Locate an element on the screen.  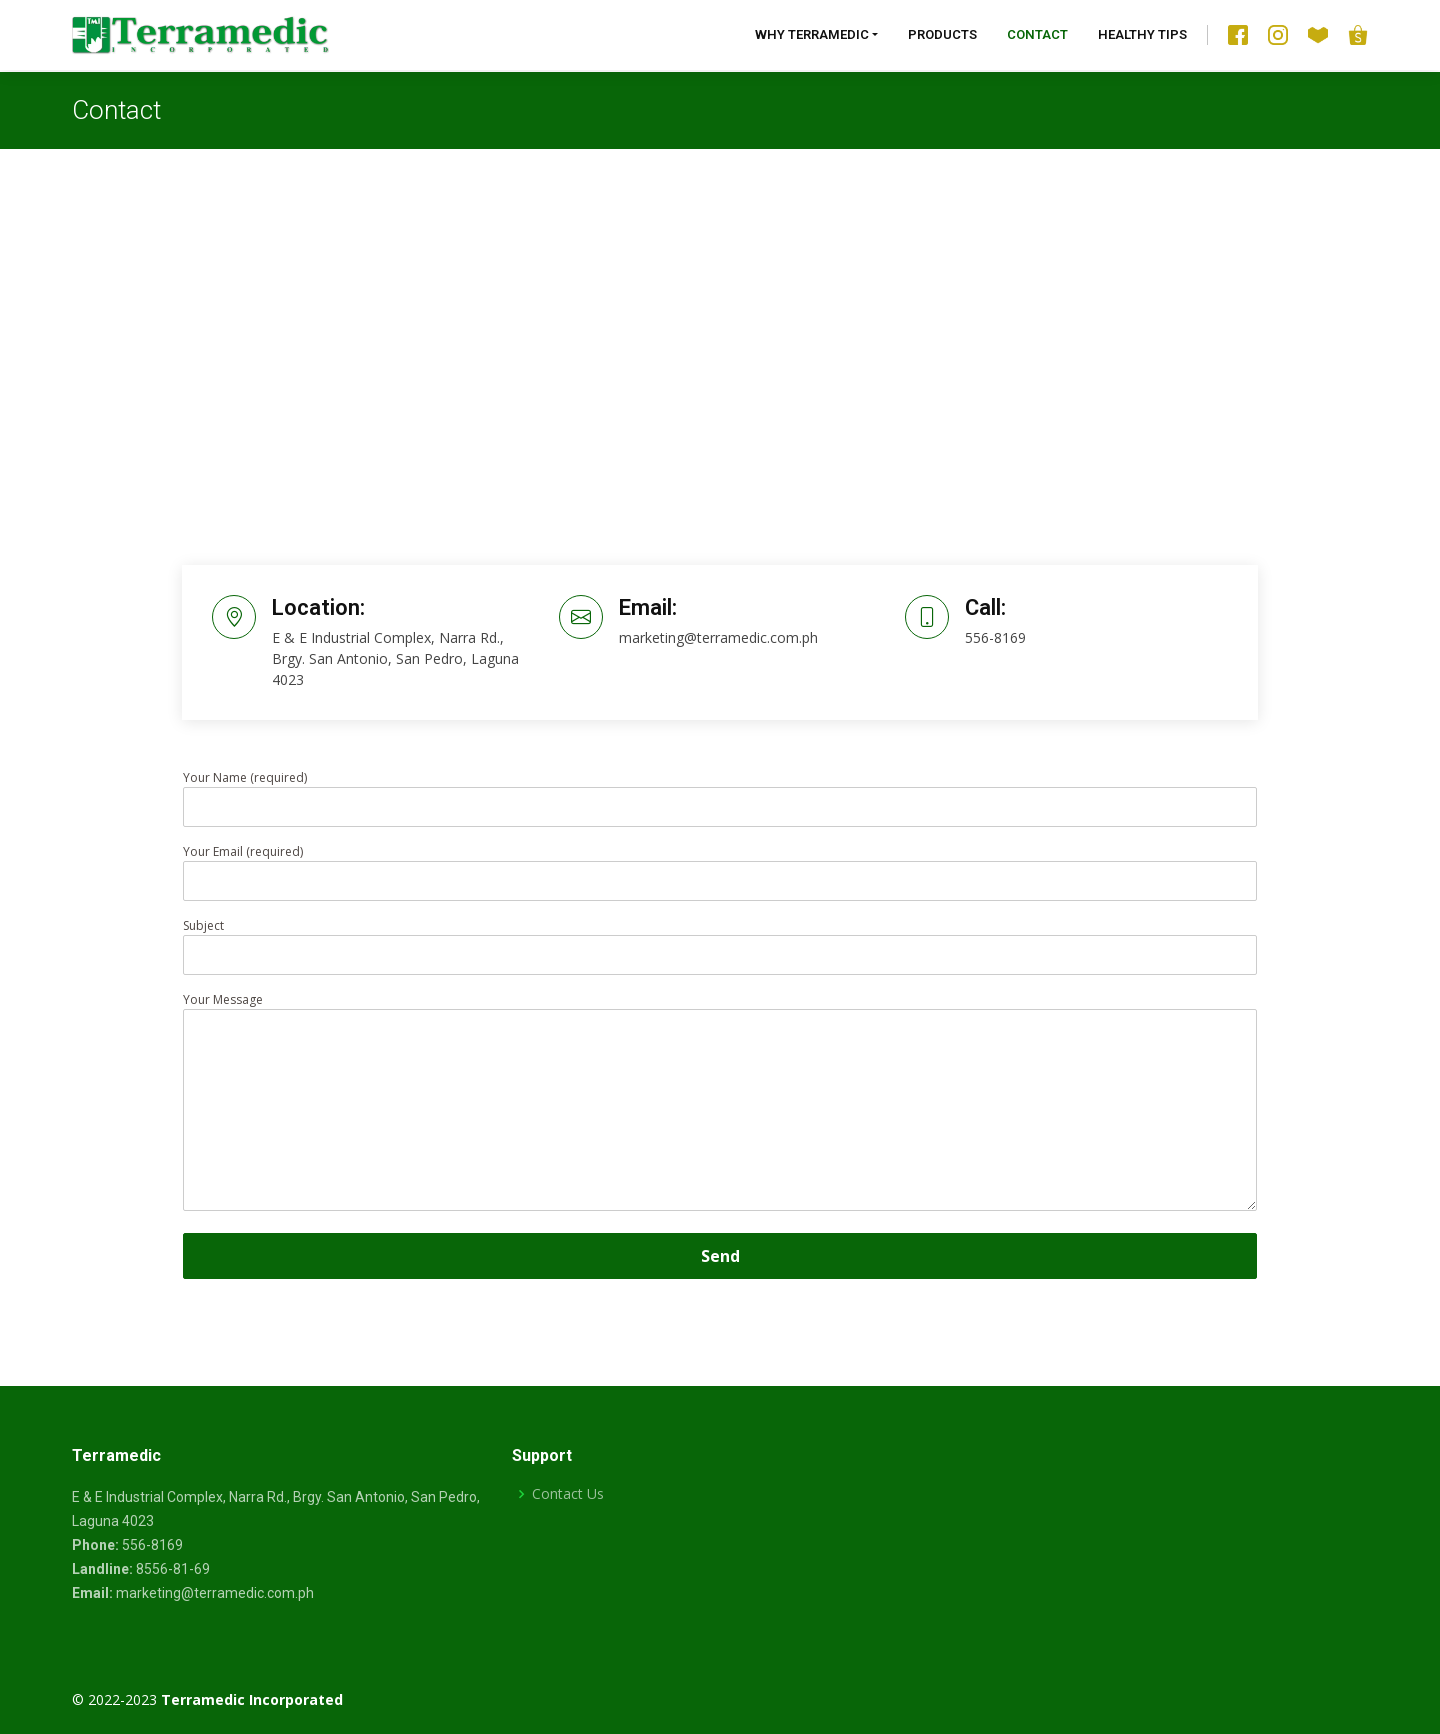
Subject is located at coordinates (720, 940).